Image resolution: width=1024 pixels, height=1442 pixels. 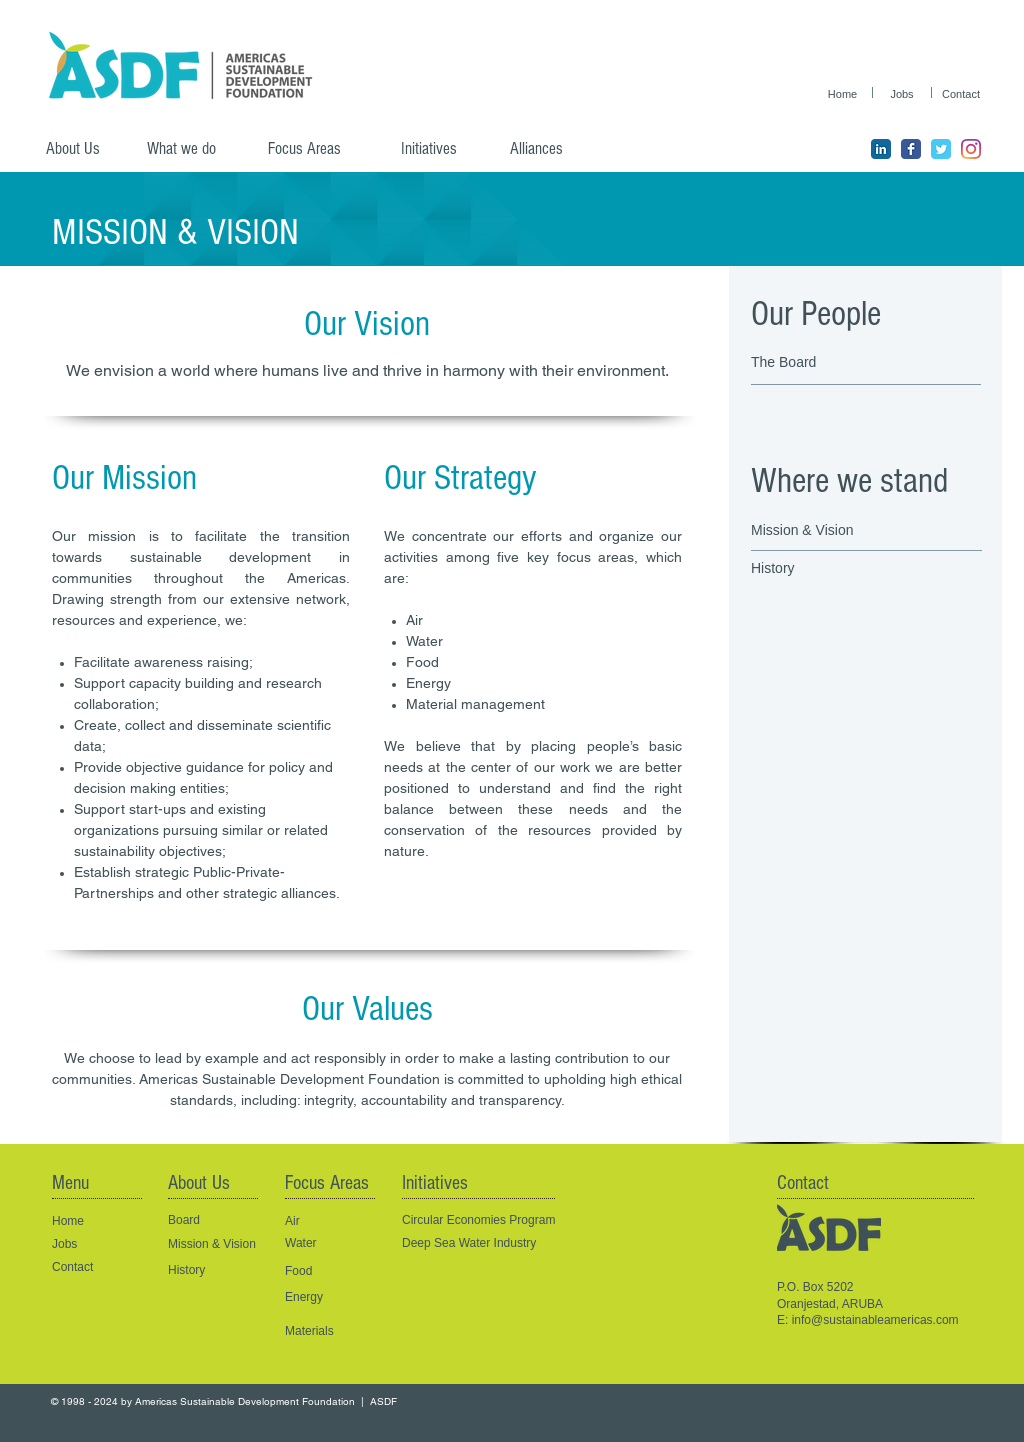 I want to click on [Initiatives], so click(x=442, y=149).